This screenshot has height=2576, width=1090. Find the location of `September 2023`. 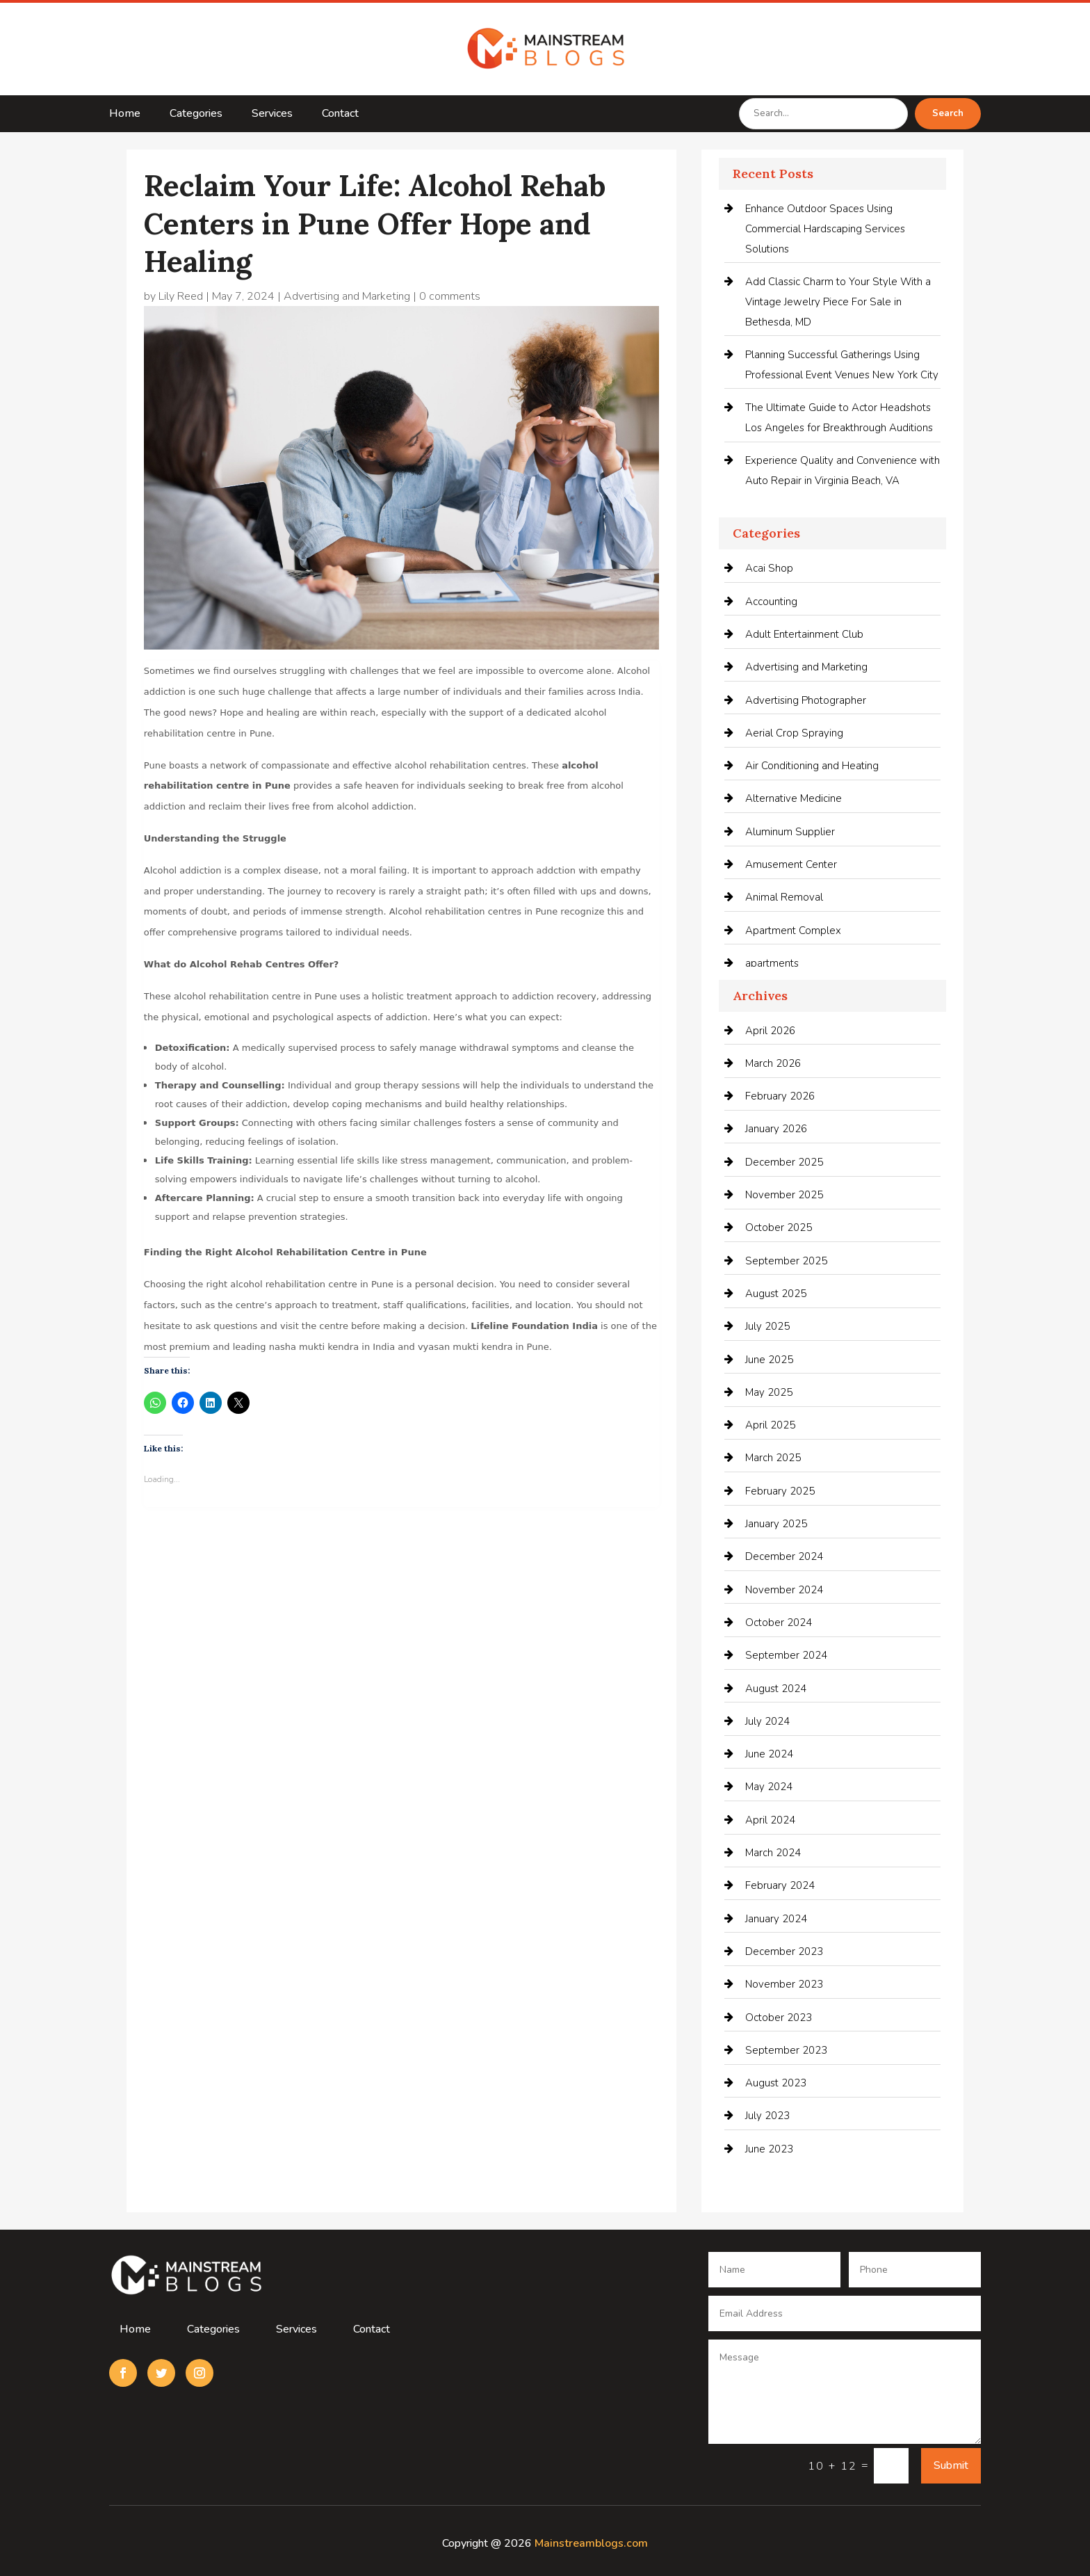

September 2023 is located at coordinates (786, 2050).